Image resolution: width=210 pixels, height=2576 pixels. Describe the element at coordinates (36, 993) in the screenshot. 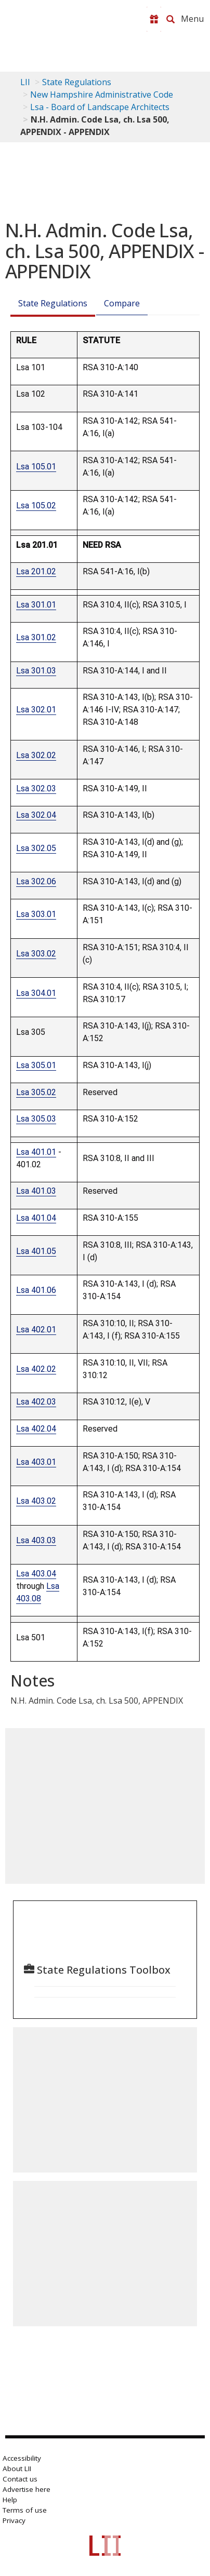

I see `Lsa 304.01` at that location.